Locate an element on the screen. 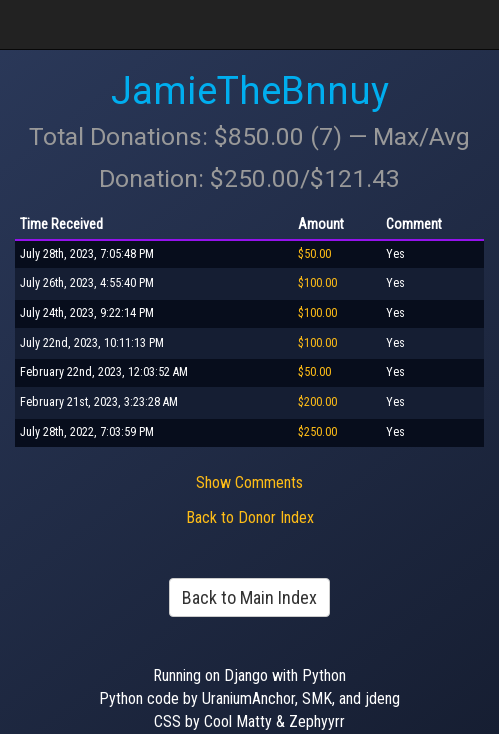  $200.00 is located at coordinates (317, 402).